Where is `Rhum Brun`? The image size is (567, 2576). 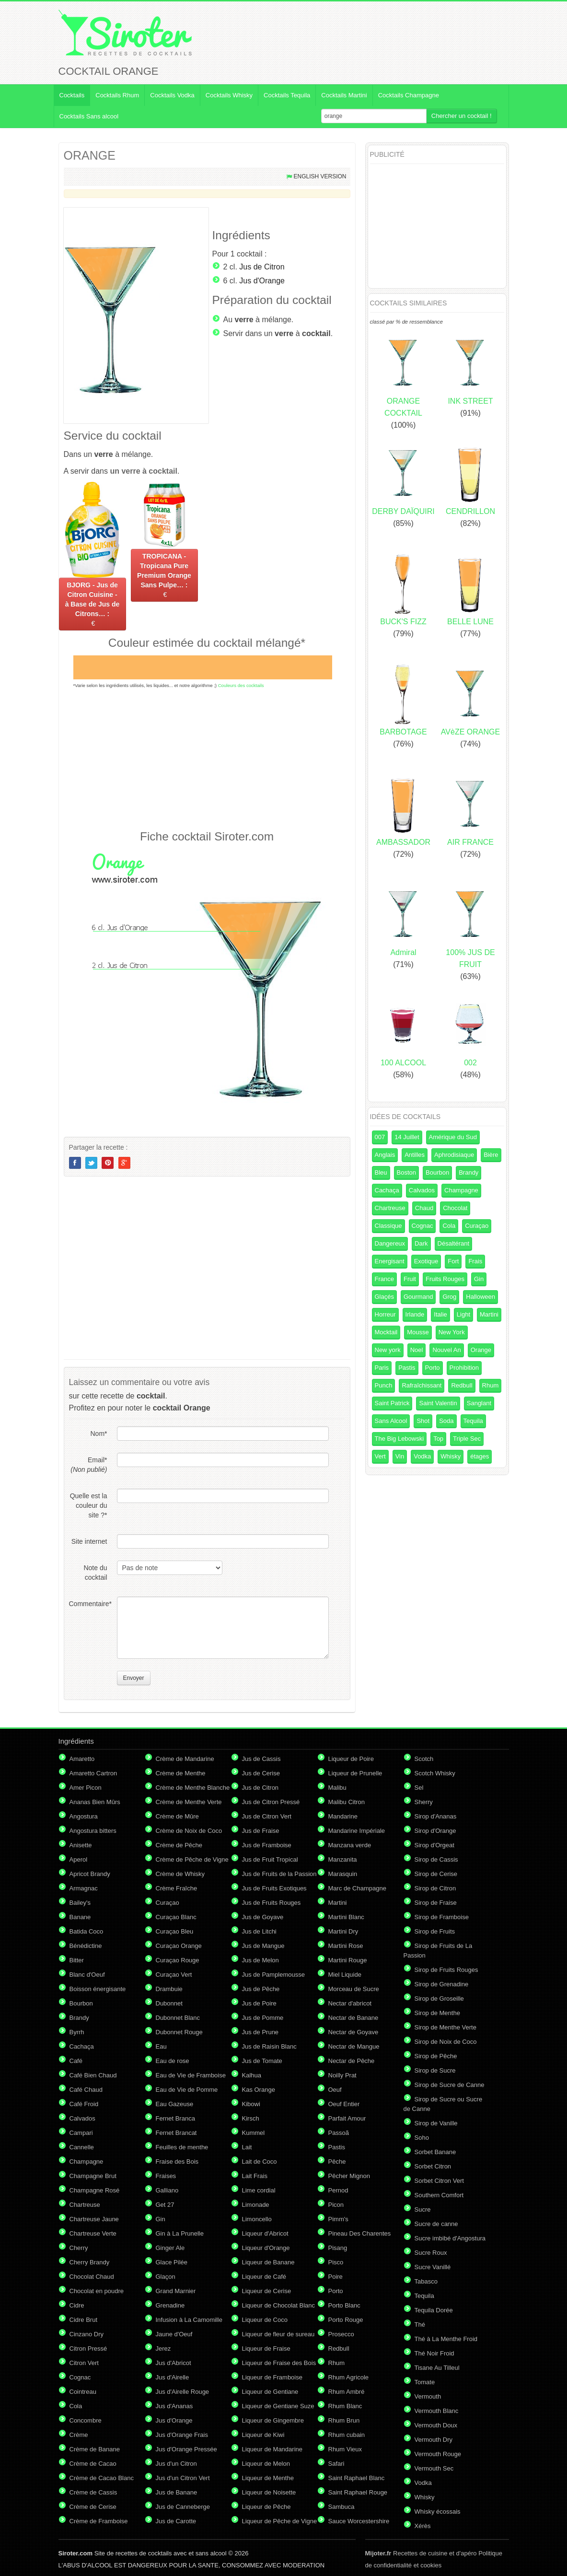 Rhum Brun is located at coordinates (344, 2420).